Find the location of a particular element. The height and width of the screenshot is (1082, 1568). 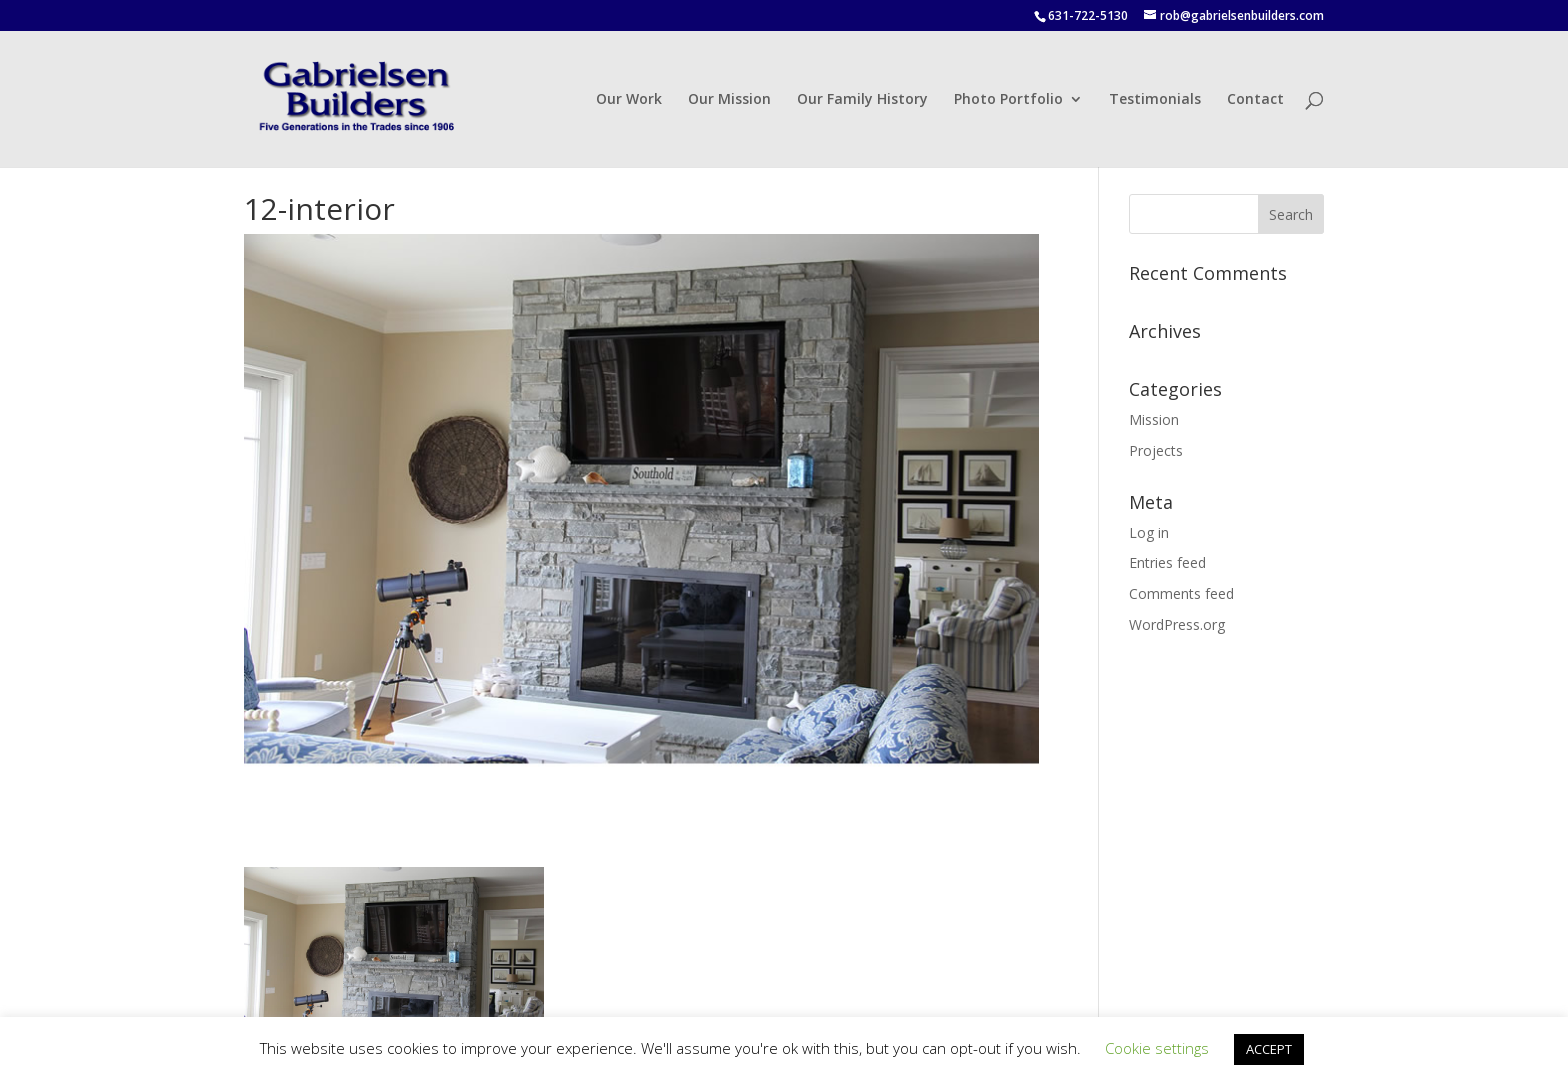

Our Family History is located at coordinates (862, 100).